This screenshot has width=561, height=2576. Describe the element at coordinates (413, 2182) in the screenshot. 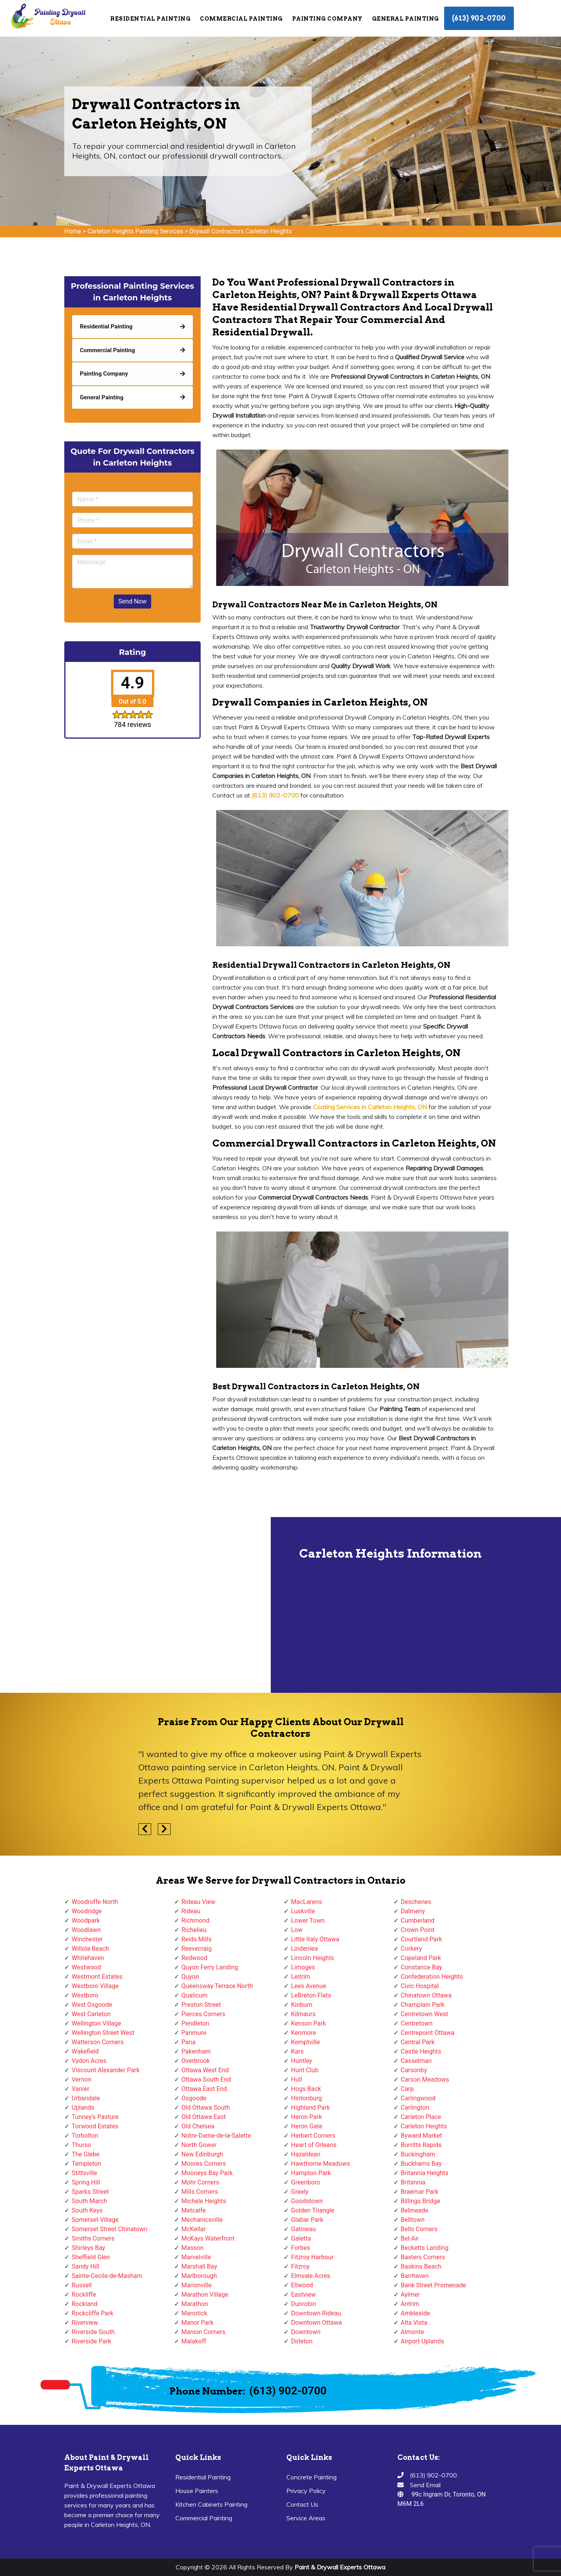

I see `Britannia` at that location.